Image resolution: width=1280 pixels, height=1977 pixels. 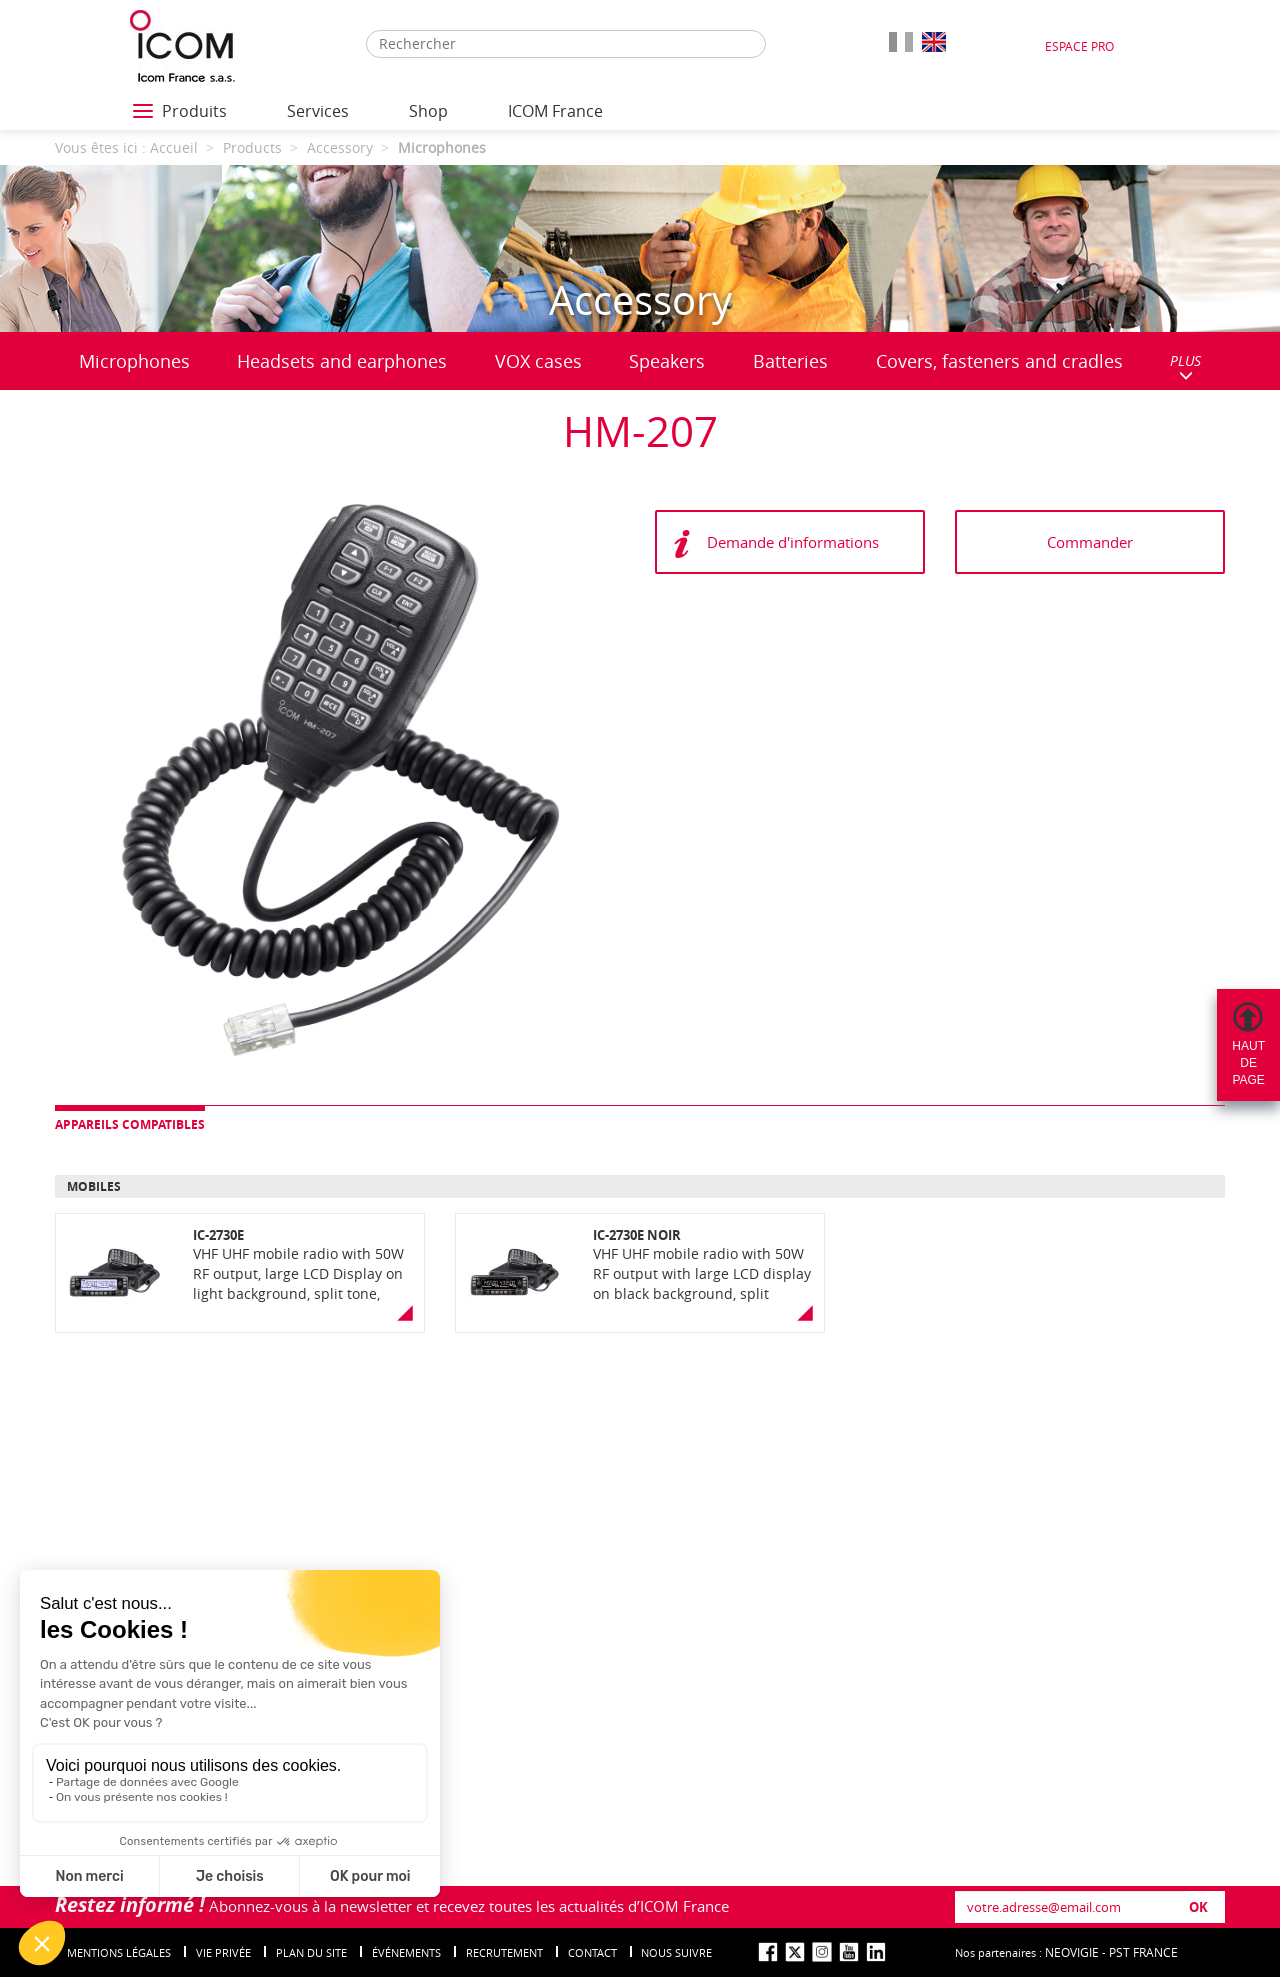 What do you see at coordinates (667, 361) in the screenshot?
I see `Speakers` at bounding box center [667, 361].